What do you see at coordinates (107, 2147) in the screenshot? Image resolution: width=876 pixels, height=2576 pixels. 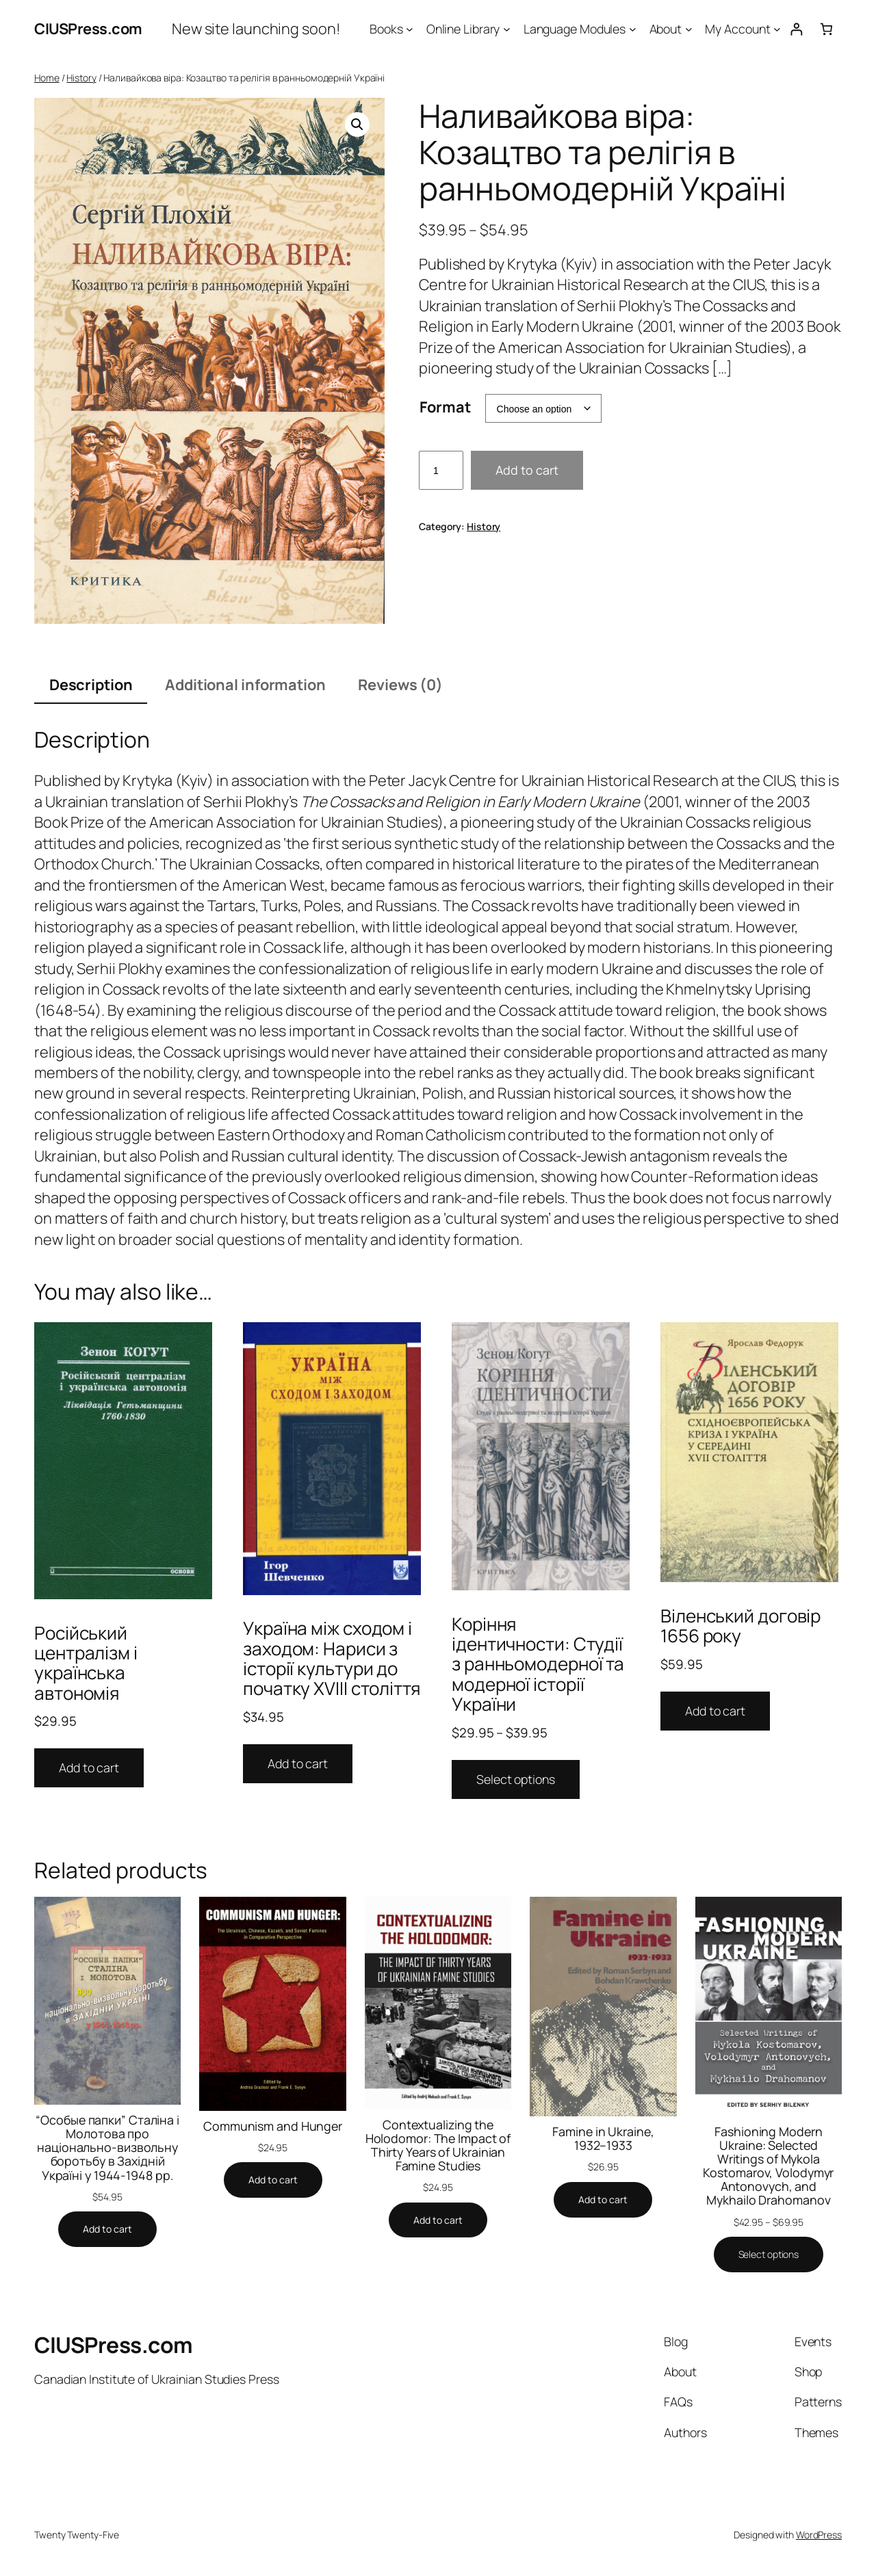 I see `“Особые папки” Сталіна і Молотова про національно-визвольну боротьбу в Західній Україні у 1944-1948 рр.` at bounding box center [107, 2147].